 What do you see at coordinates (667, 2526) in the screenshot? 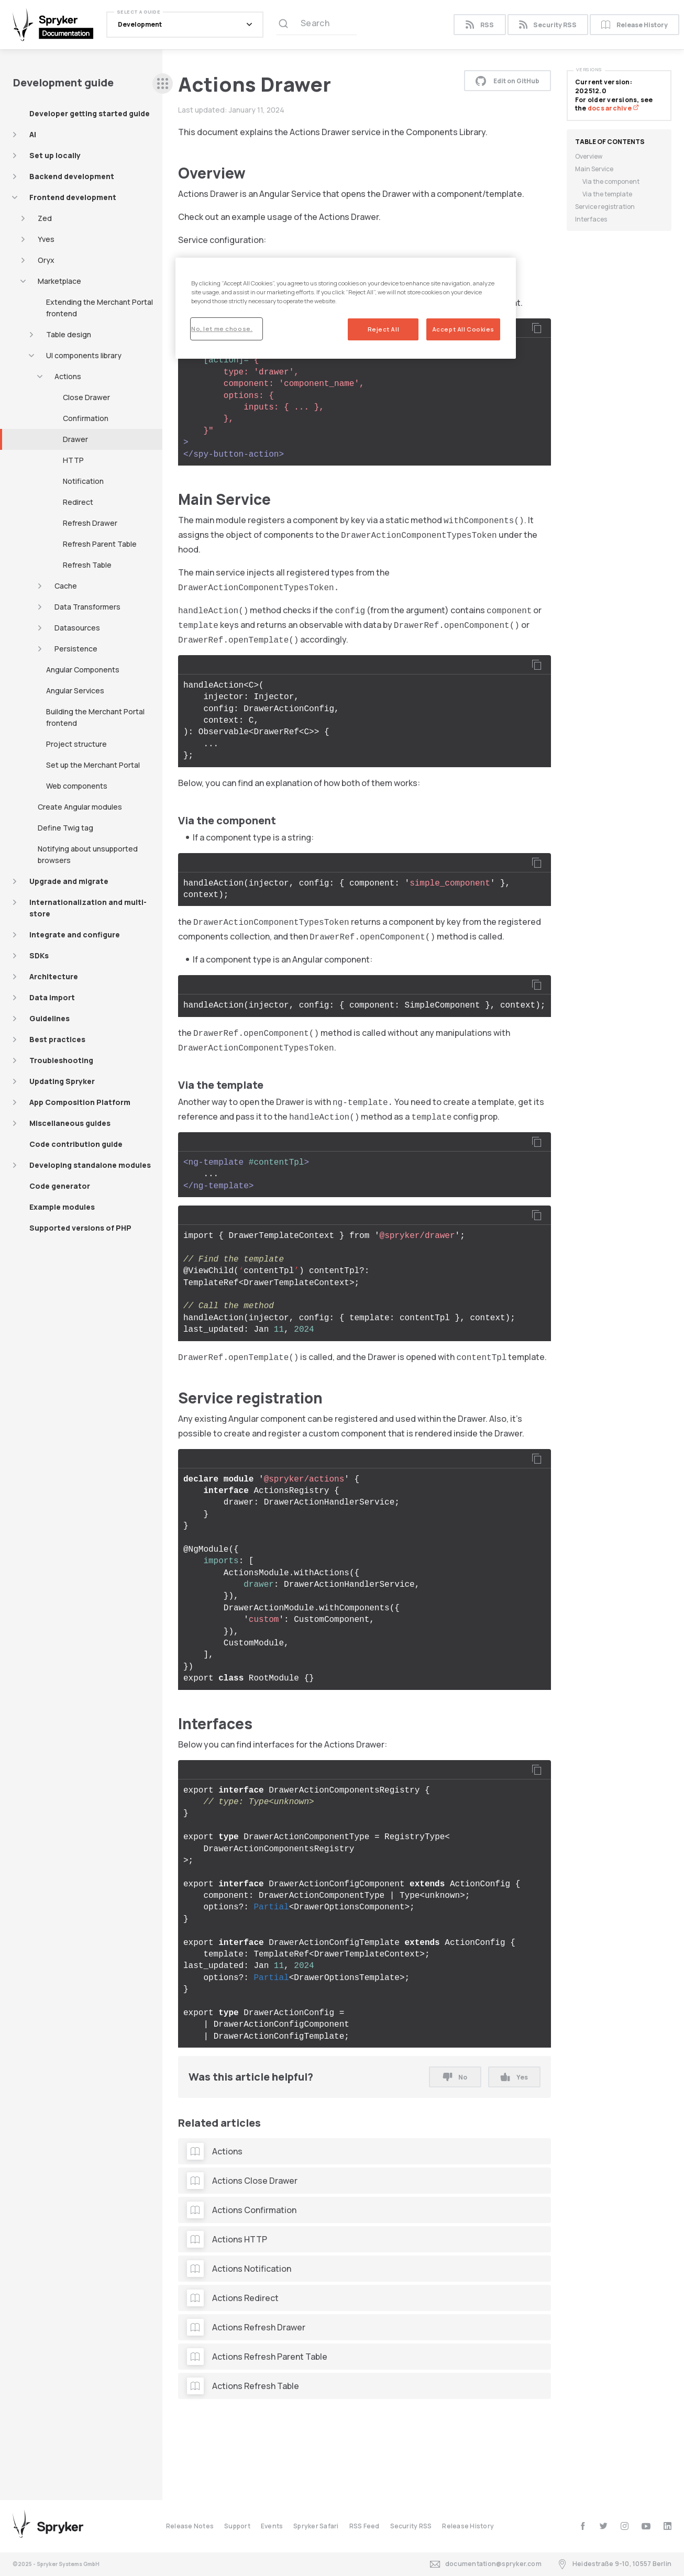
I see `[linkedin]` at bounding box center [667, 2526].